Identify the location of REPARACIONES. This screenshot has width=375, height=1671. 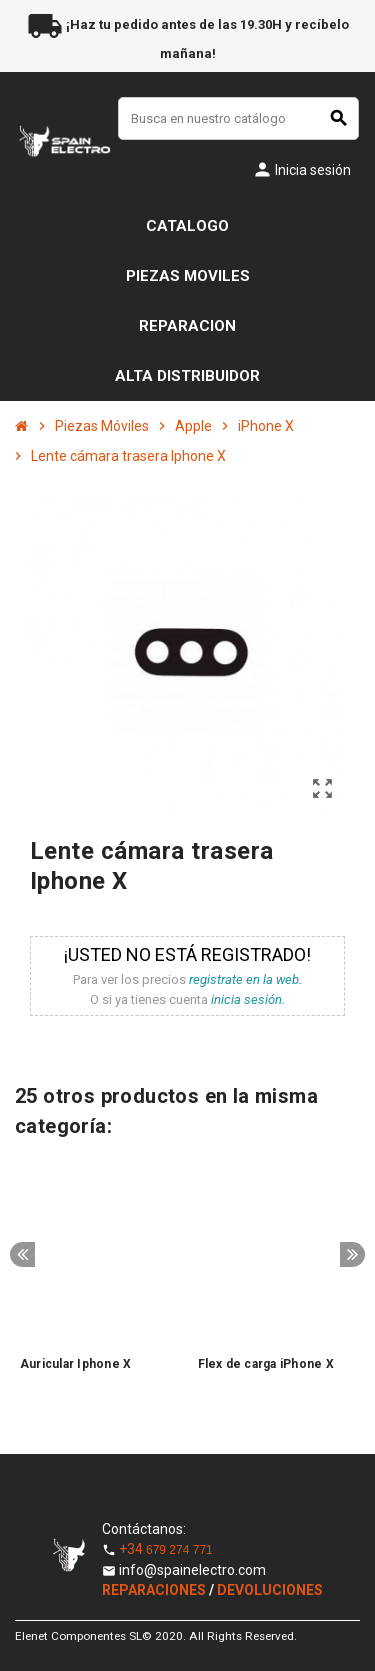
(155, 1590).